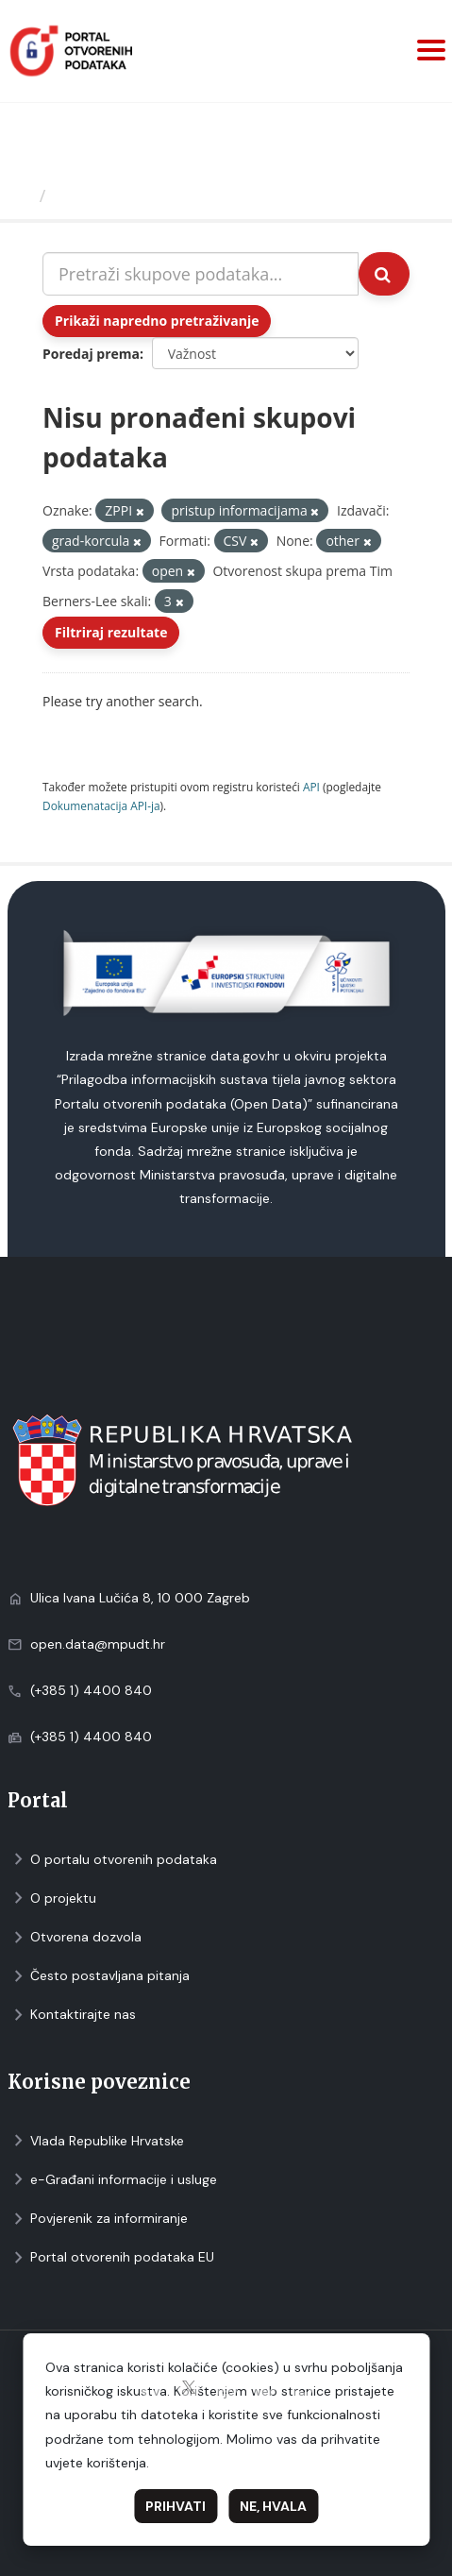  I want to click on Poredaj prema, so click(91, 354).